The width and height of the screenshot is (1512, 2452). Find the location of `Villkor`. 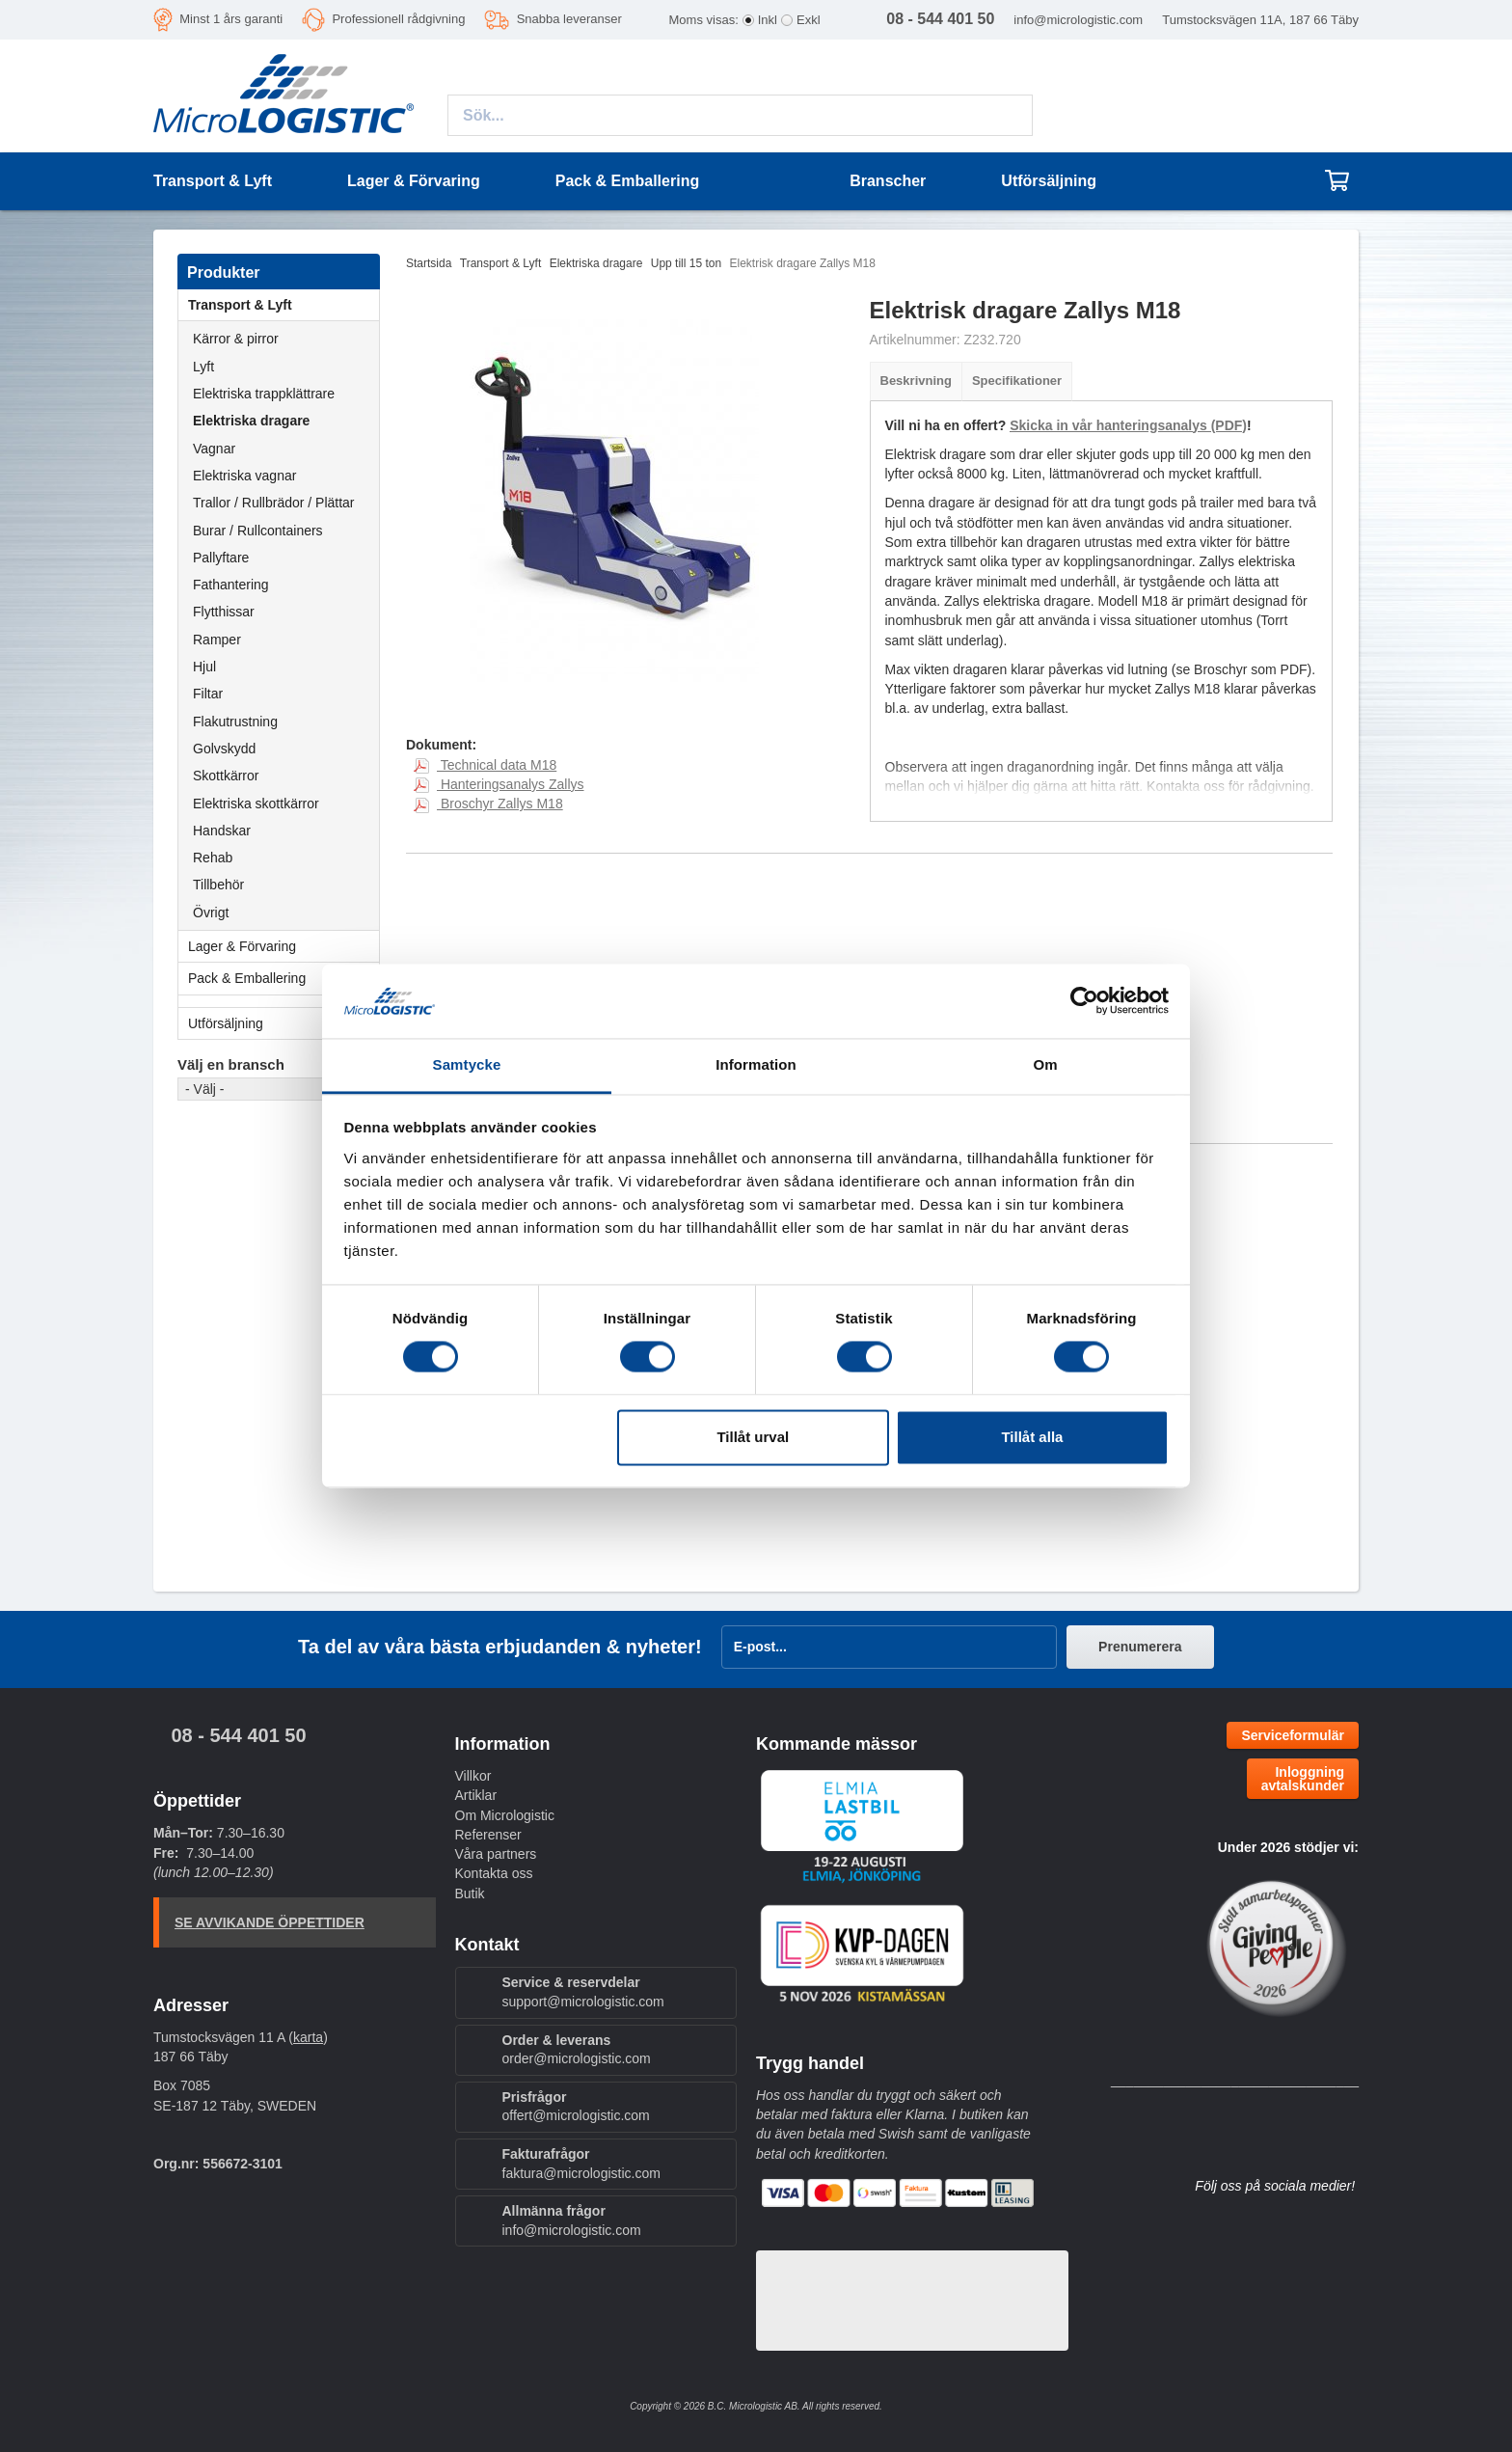

Villkor is located at coordinates (473, 1776).